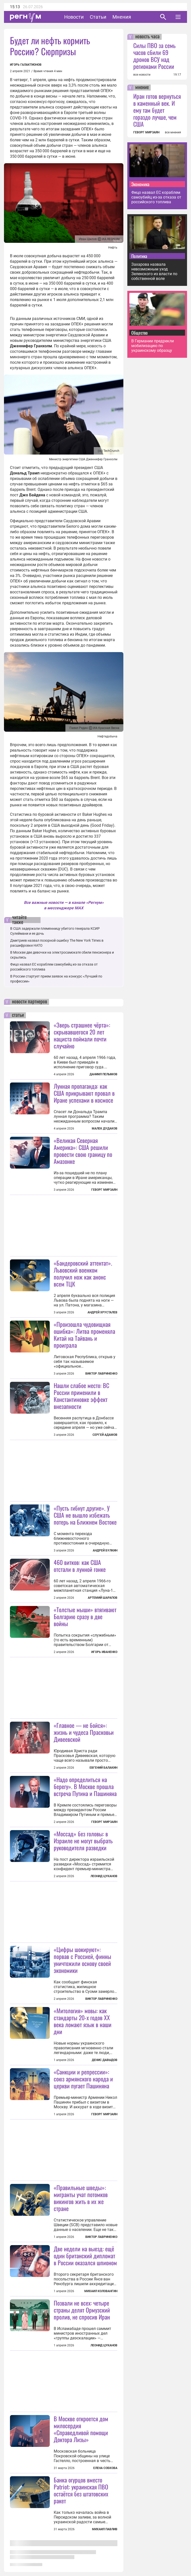  Describe the element at coordinates (85, 1514) in the screenshot. I see `«Пусть гибнут другие». У США не вышло избежать потерь на Ближнем Востоке` at that location.